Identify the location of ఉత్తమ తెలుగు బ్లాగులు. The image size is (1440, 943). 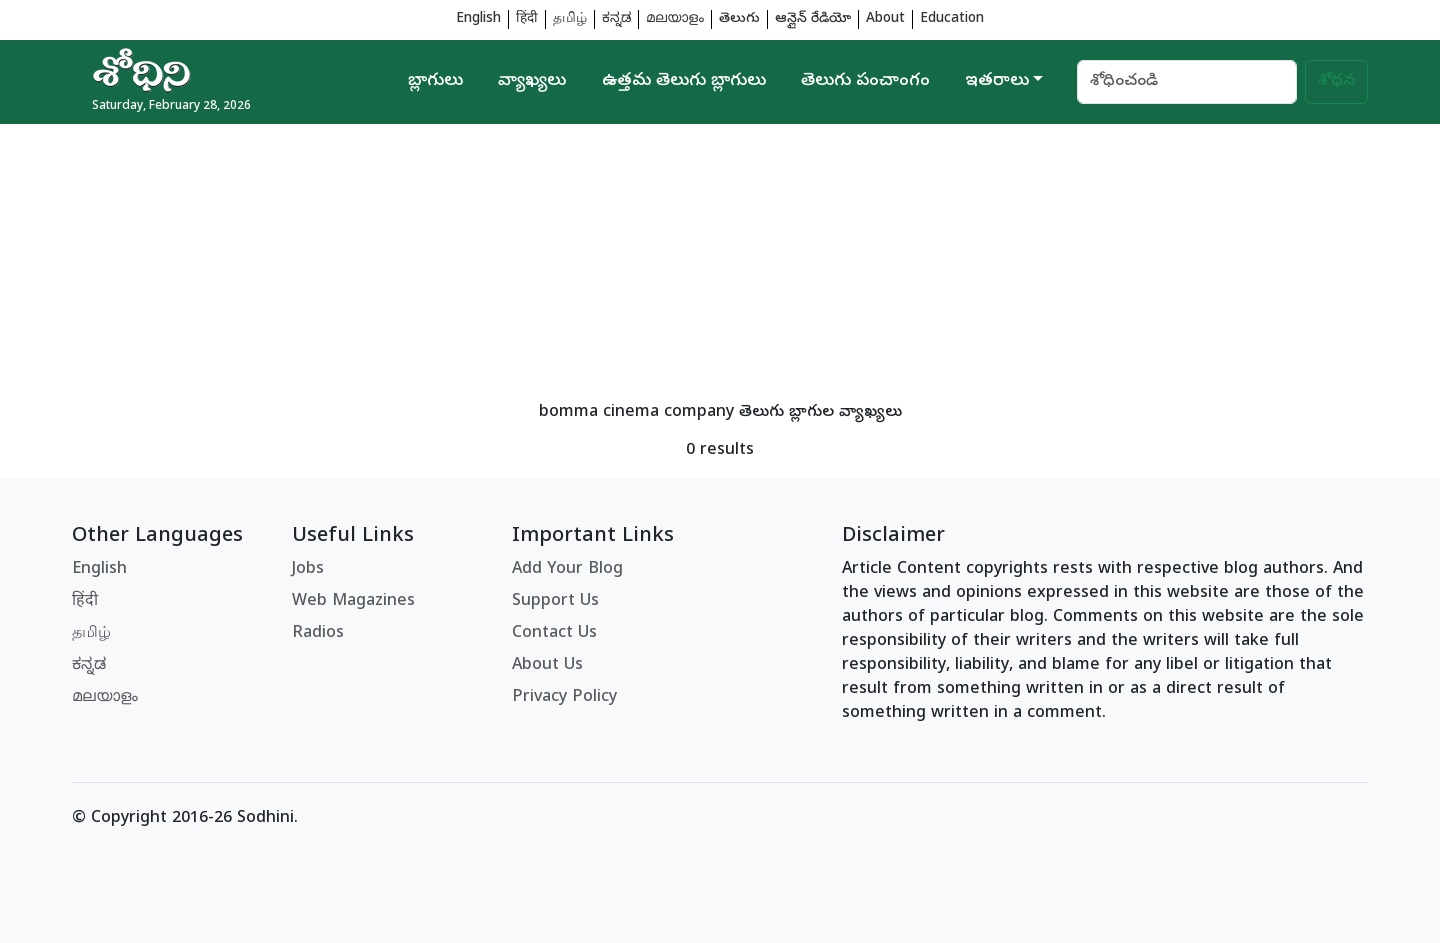
(684, 82).